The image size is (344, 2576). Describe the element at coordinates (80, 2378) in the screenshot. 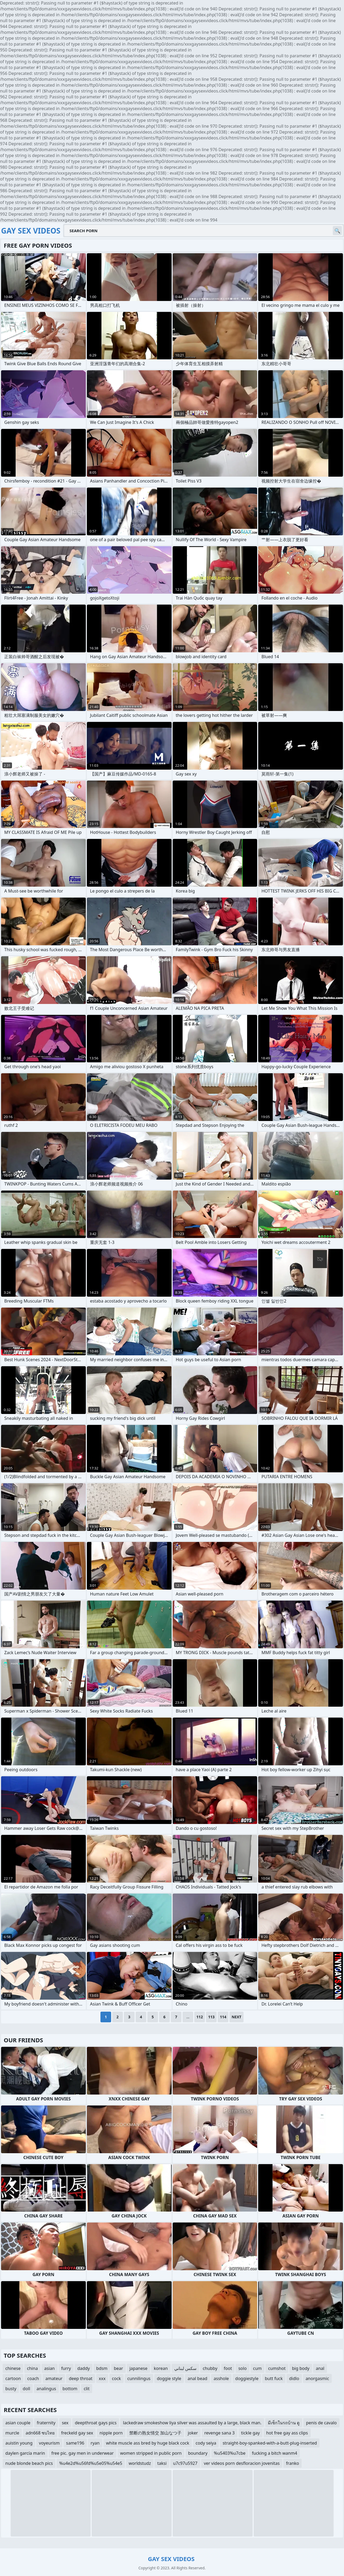

I see `deep throat` at that location.